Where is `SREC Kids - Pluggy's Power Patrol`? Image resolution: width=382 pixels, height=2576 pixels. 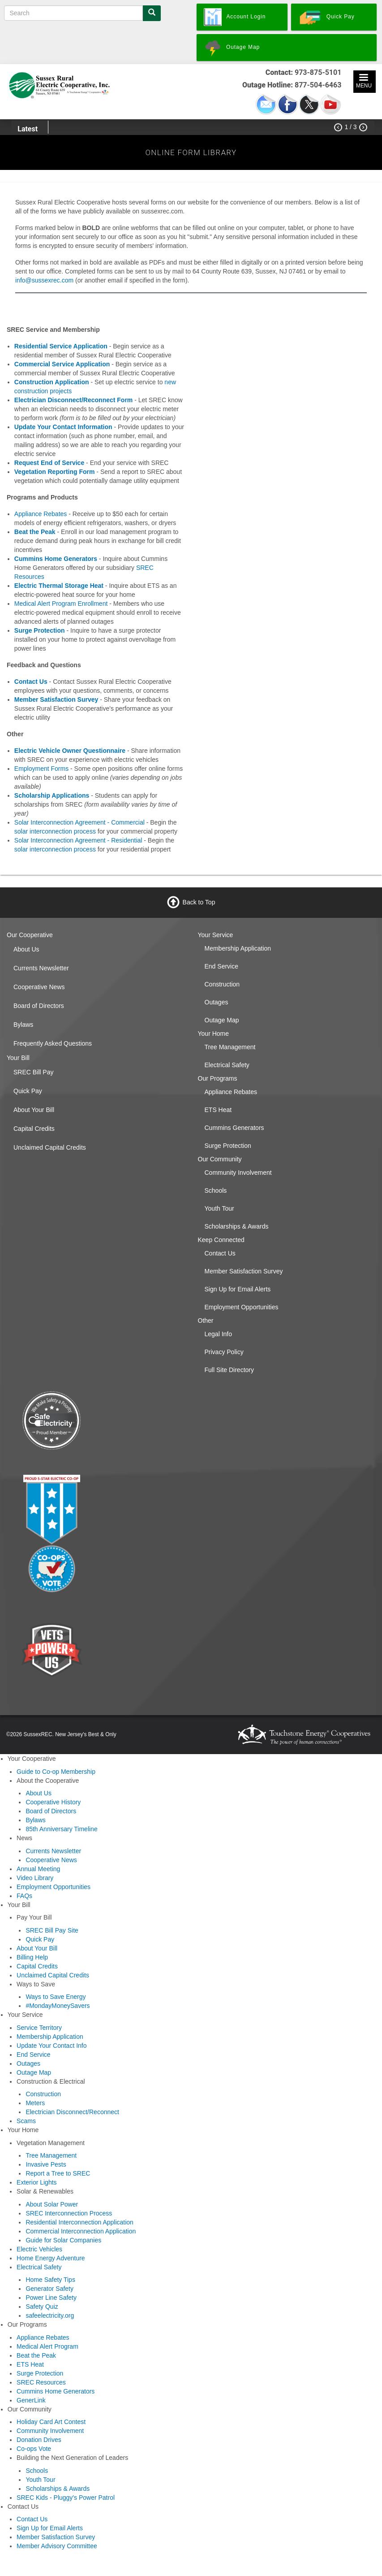
SREC Kids - Pluggy's Power Patrol is located at coordinates (66, 2497).